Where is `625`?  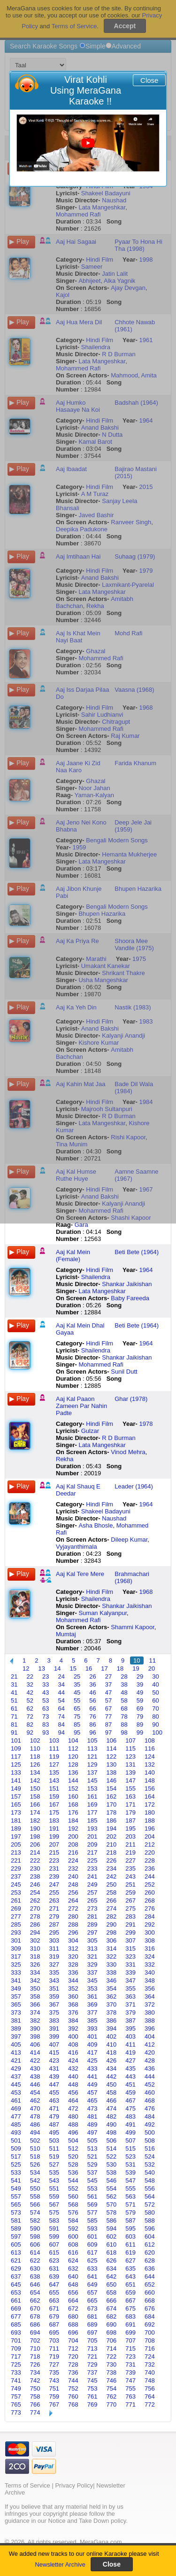 625 is located at coordinates (92, 2260).